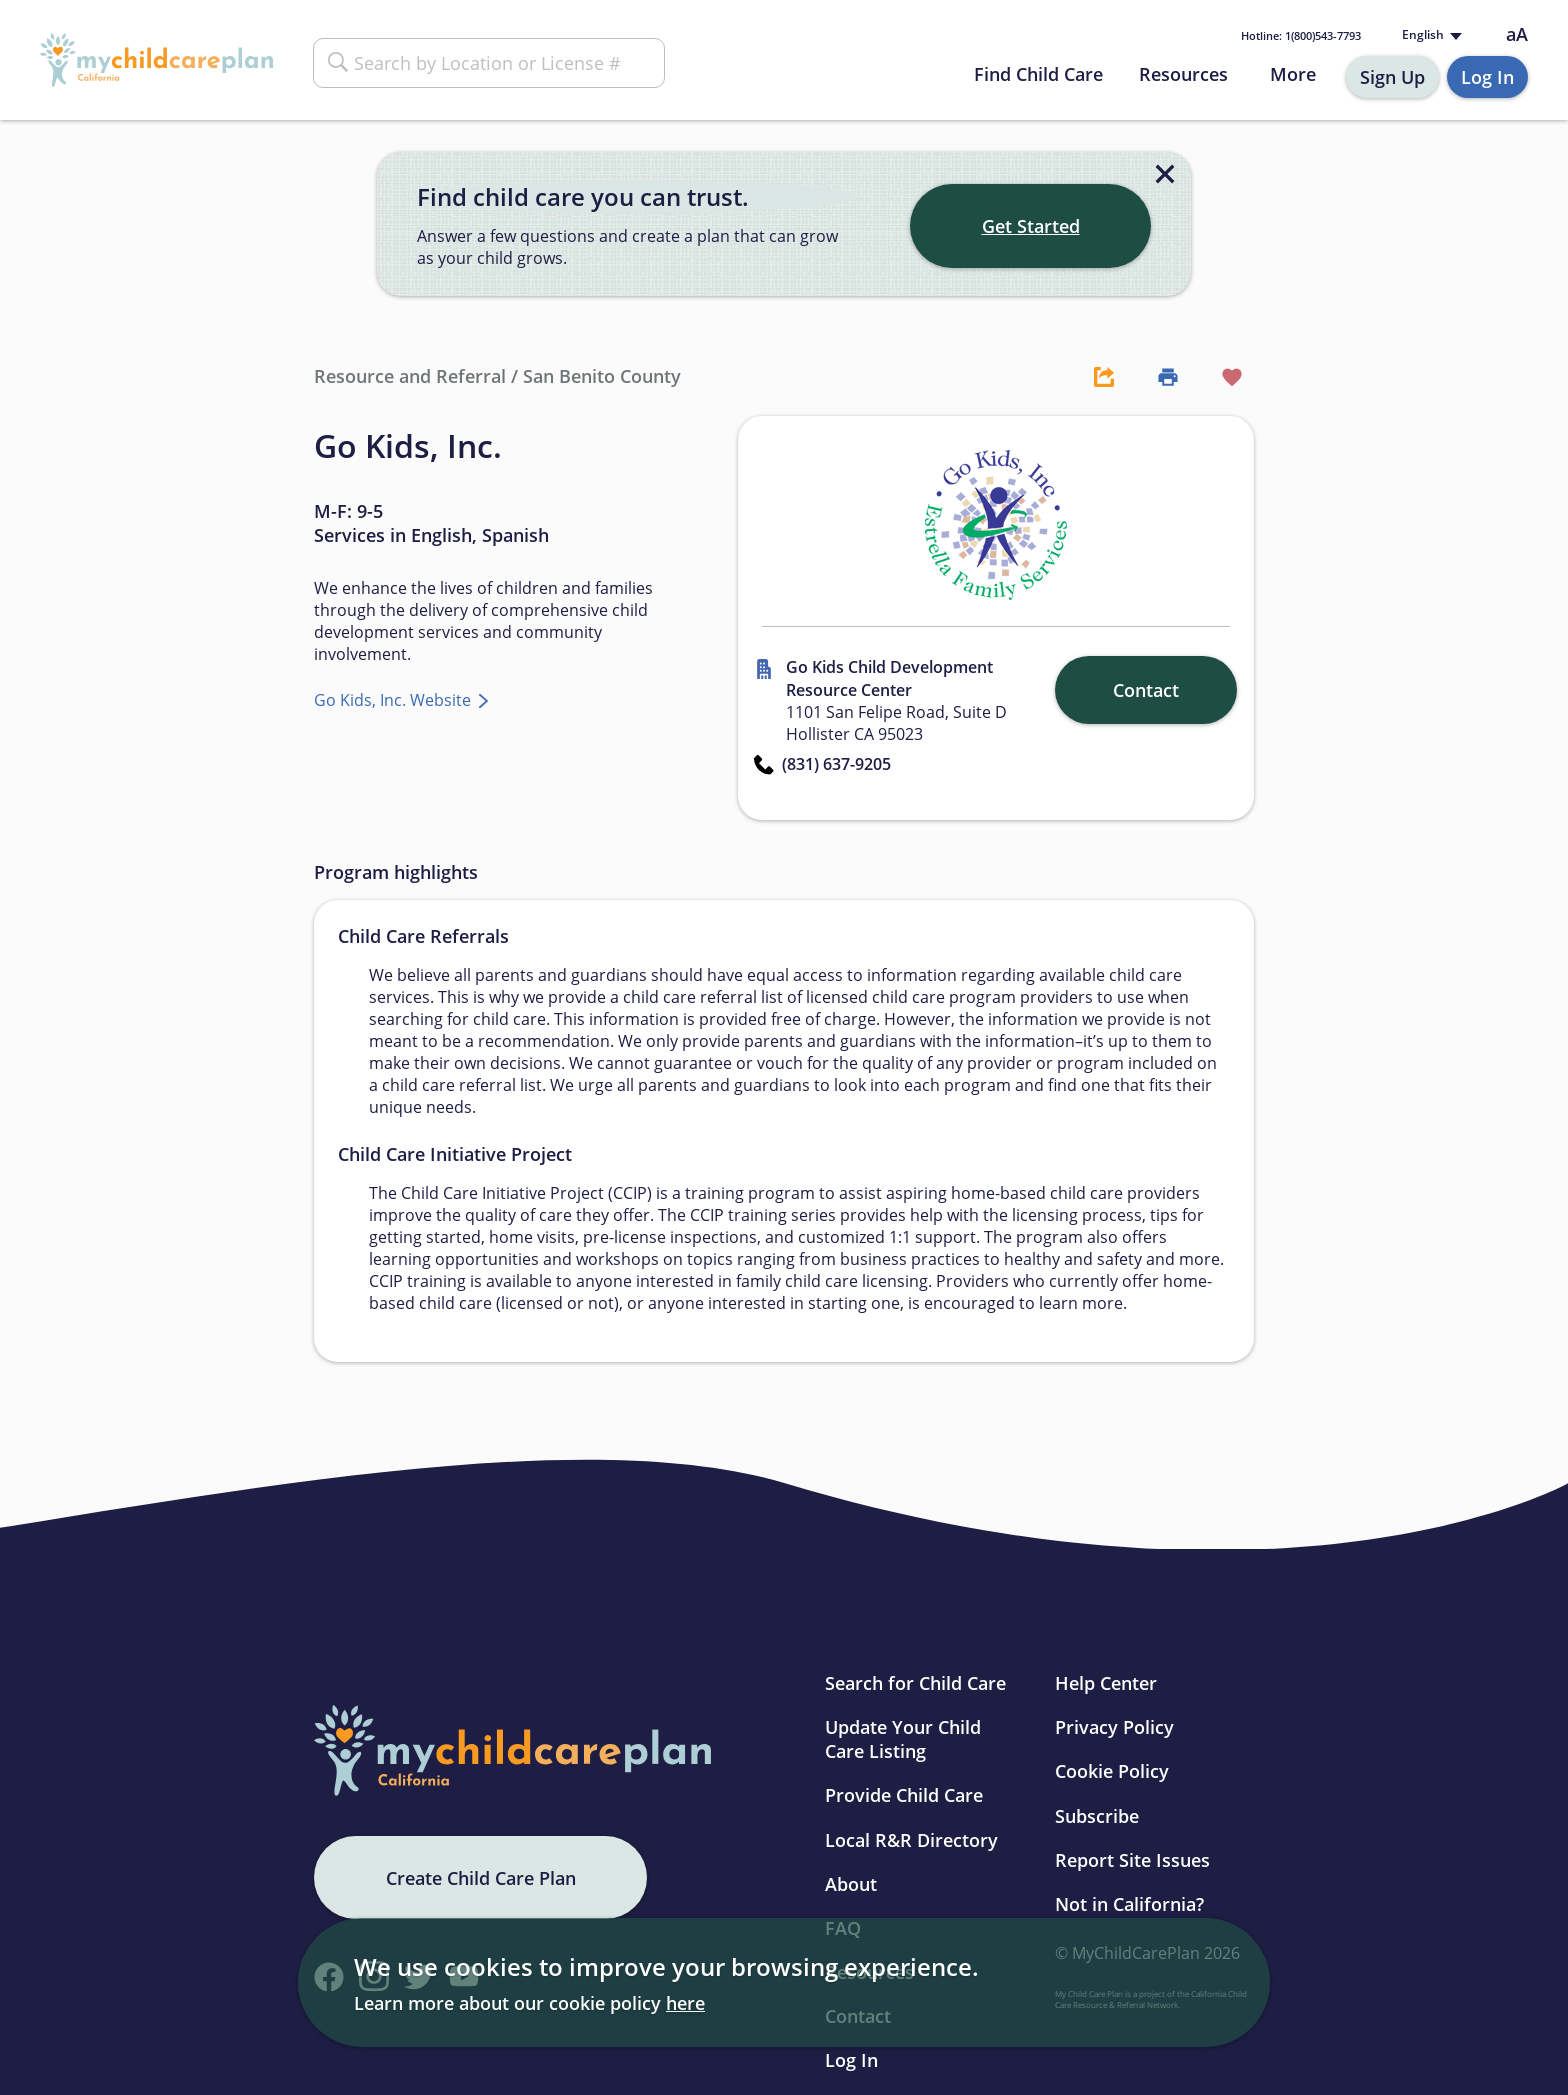 The height and width of the screenshot is (2095, 1568). I want to click on Report Site Issues, so click(1132, 1860).